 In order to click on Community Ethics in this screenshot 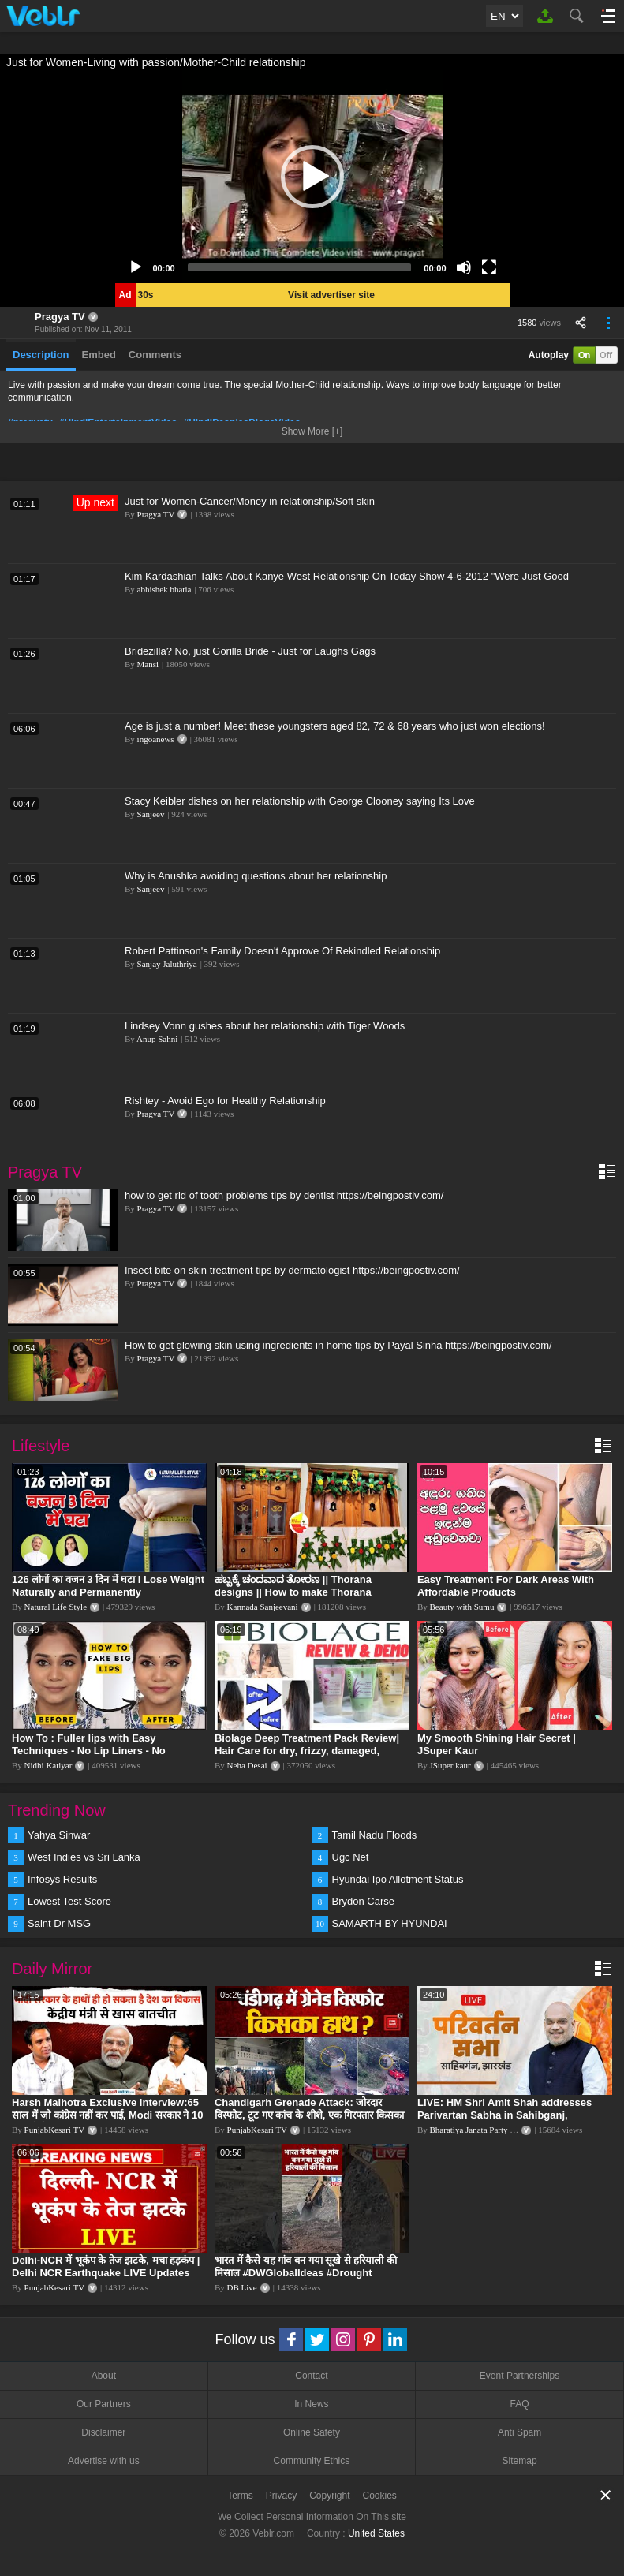, I will do `click(312, 2460)`.